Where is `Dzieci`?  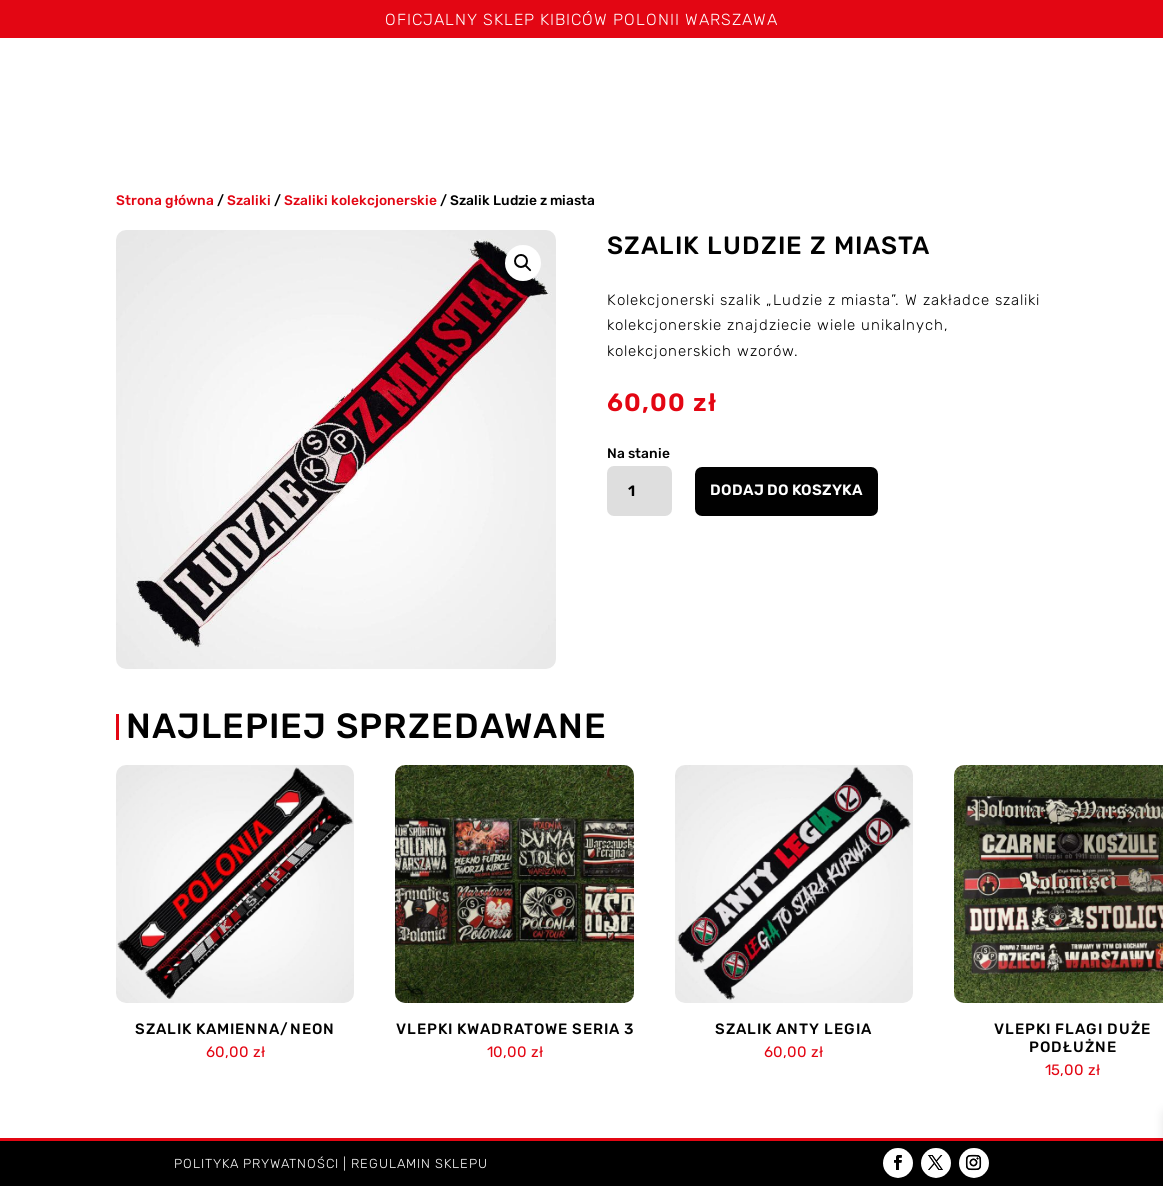 Dzieci is located at coordinates (517, 128).